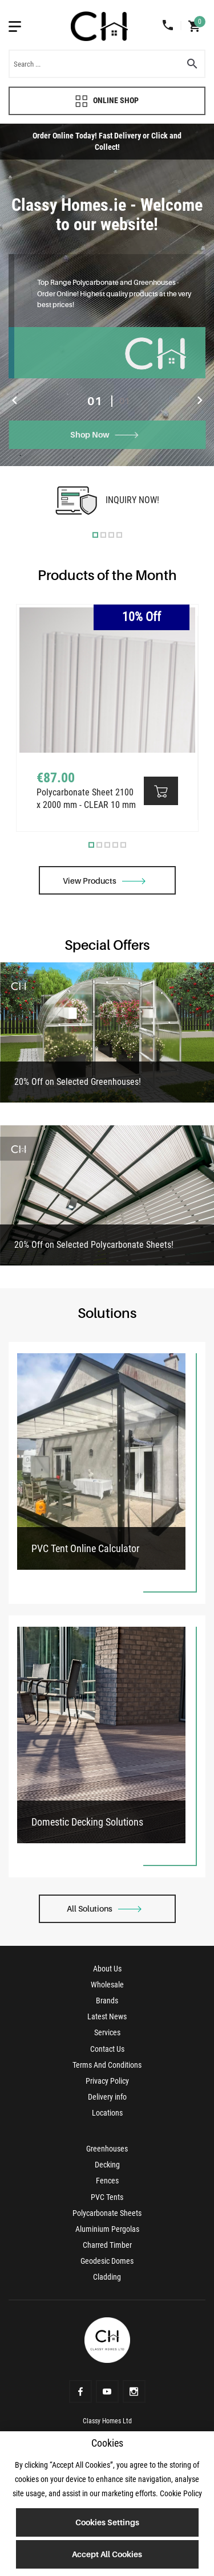 The image size is (214, 2576). What do you see at coordinates (104, 1908) in the screenshot?
I see `All Solutions` at bounding box center [104, 1908].